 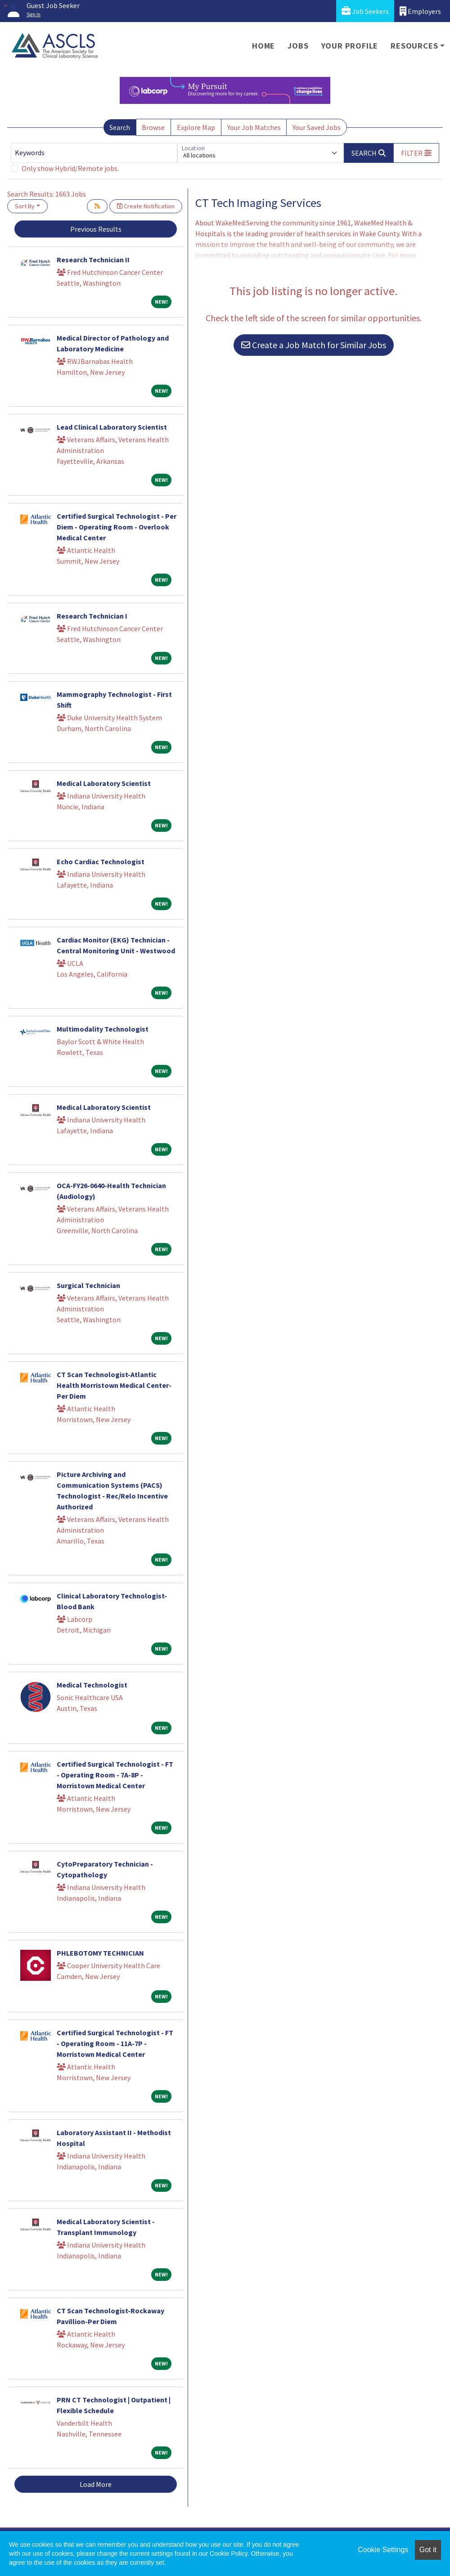 What do you see at coordinates (96, 2484) in the screenshot?
I see `Load More` at bounding box center [96, 2484].